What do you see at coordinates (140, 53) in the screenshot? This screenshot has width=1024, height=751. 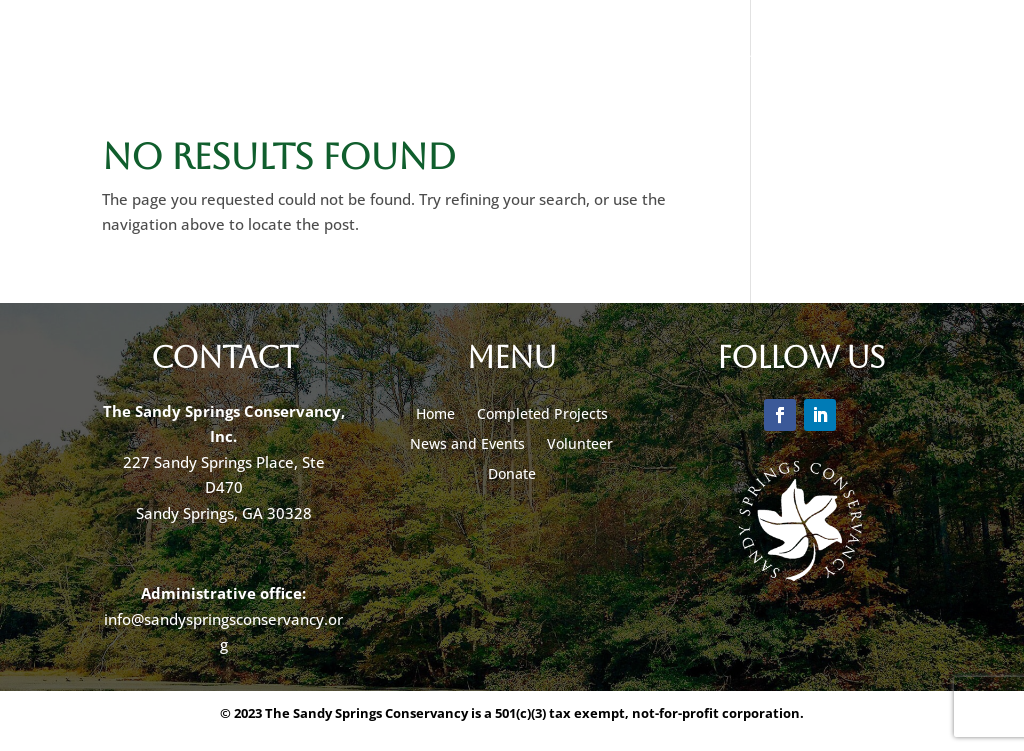 I see `Our Projects` at bounding box center [140, 53].